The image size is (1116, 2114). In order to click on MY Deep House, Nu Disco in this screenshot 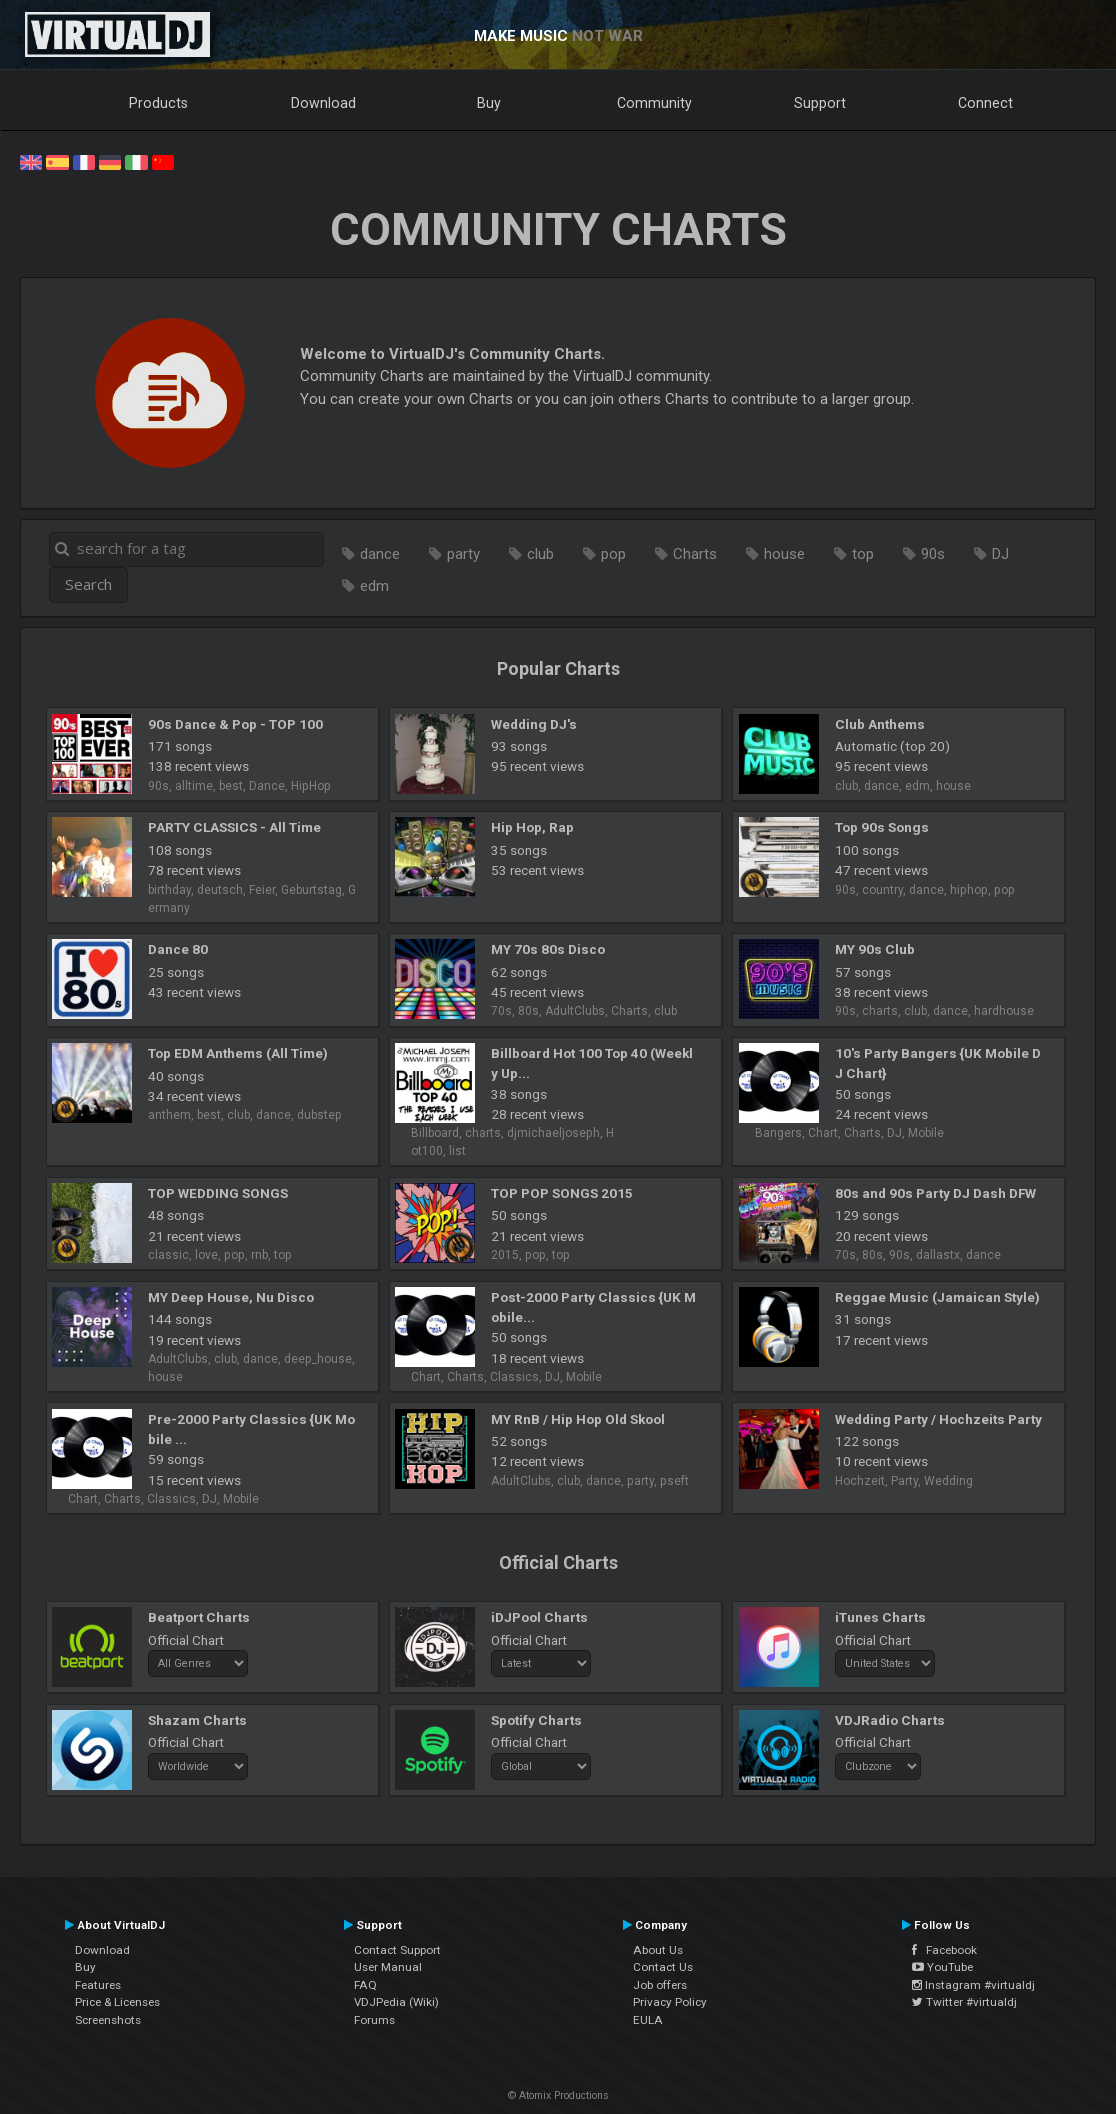, I will do `click(231, 1297)`.